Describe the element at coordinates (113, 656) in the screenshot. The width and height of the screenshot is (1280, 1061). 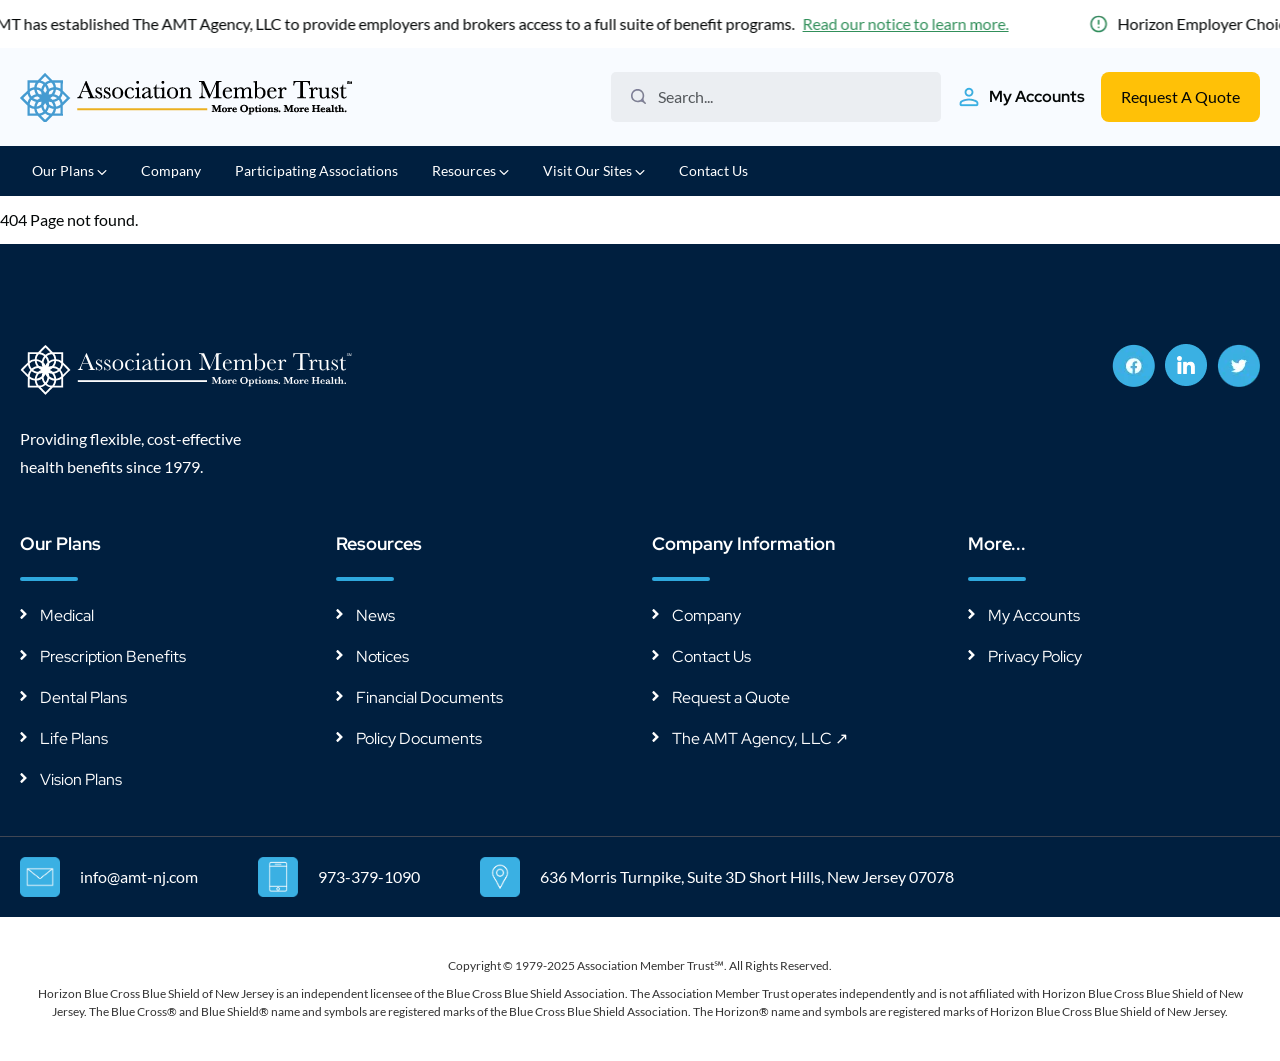
I see `Prescription Benefits` at that location.